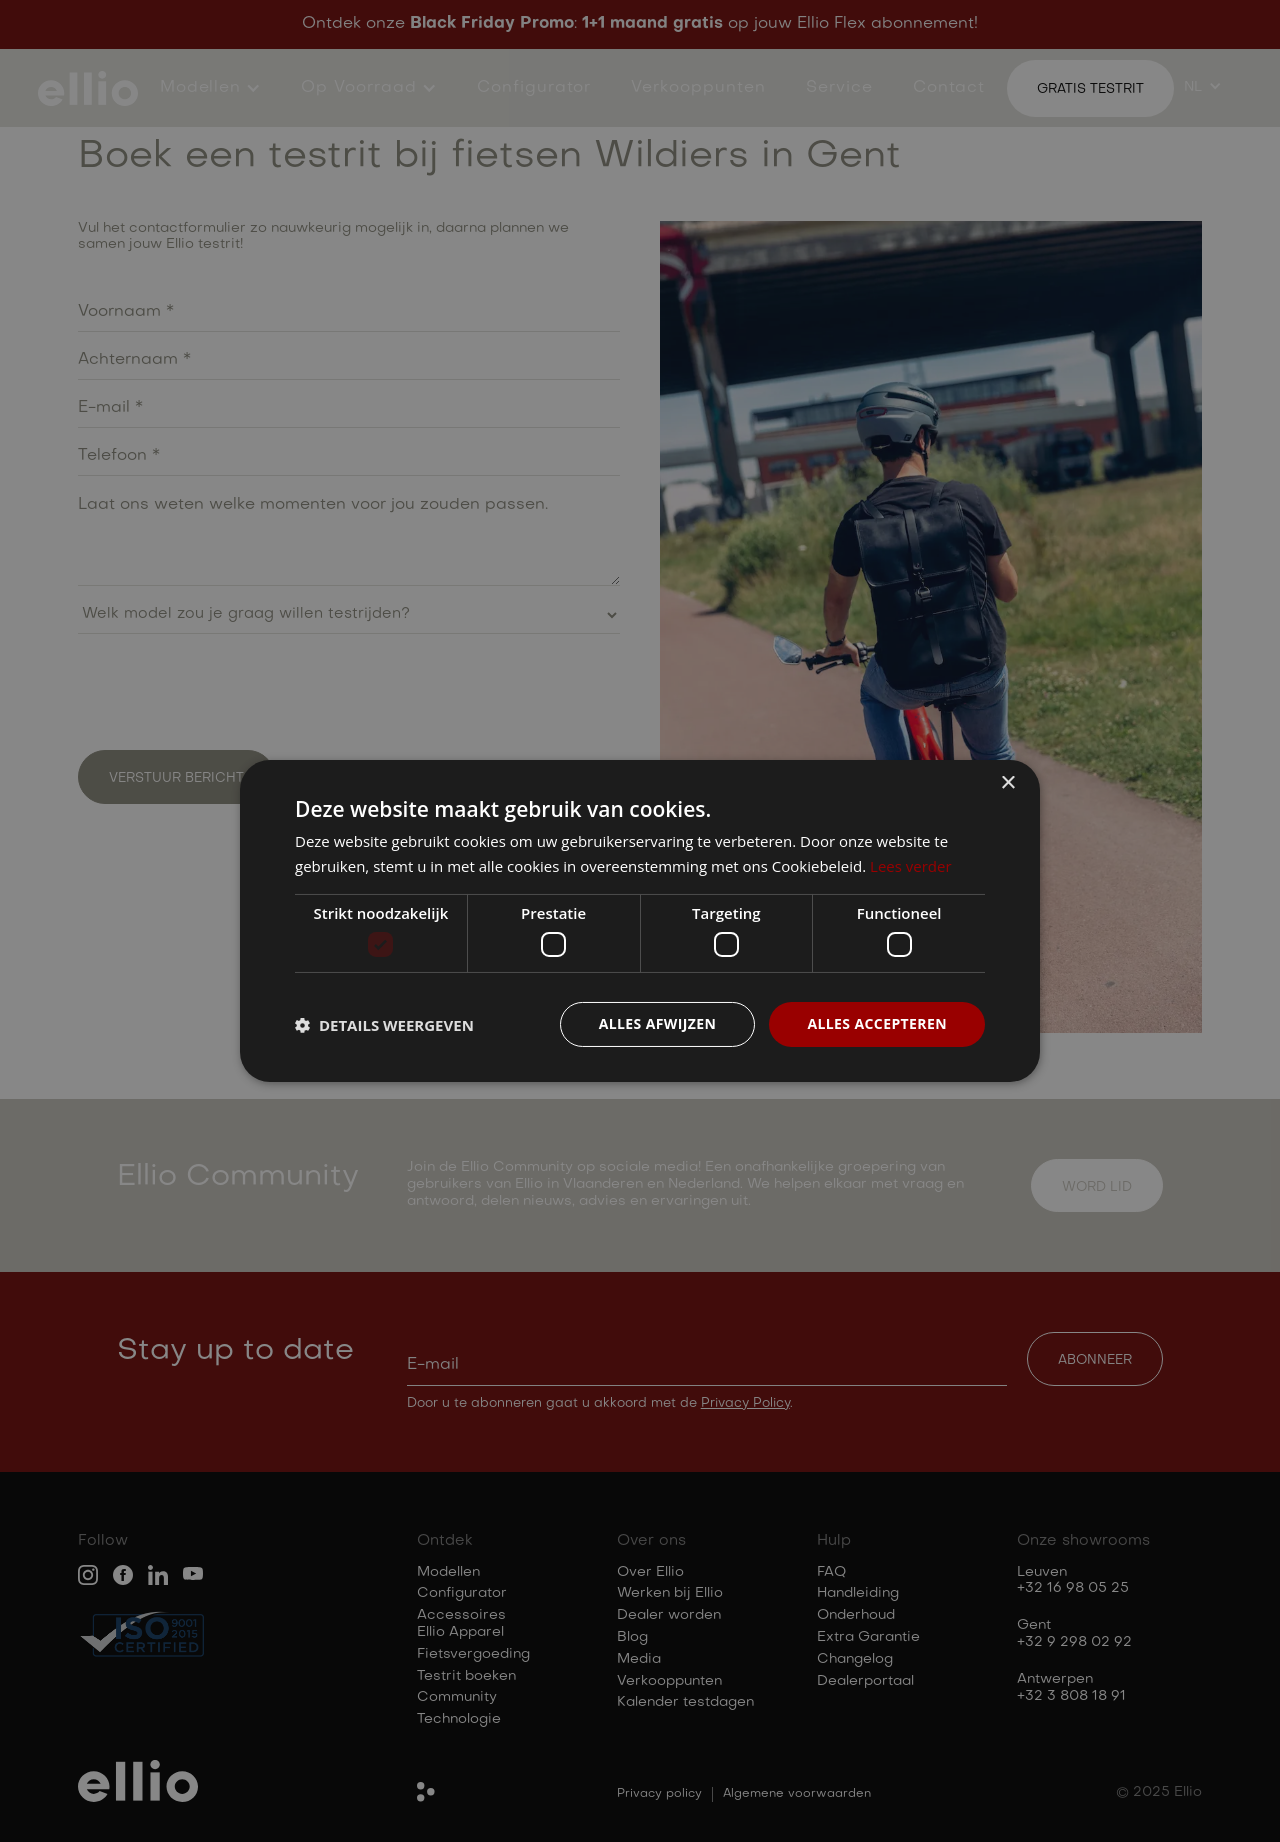 The image size is (1280, 1842). I want to click on Lees verder, so click(911, 866).